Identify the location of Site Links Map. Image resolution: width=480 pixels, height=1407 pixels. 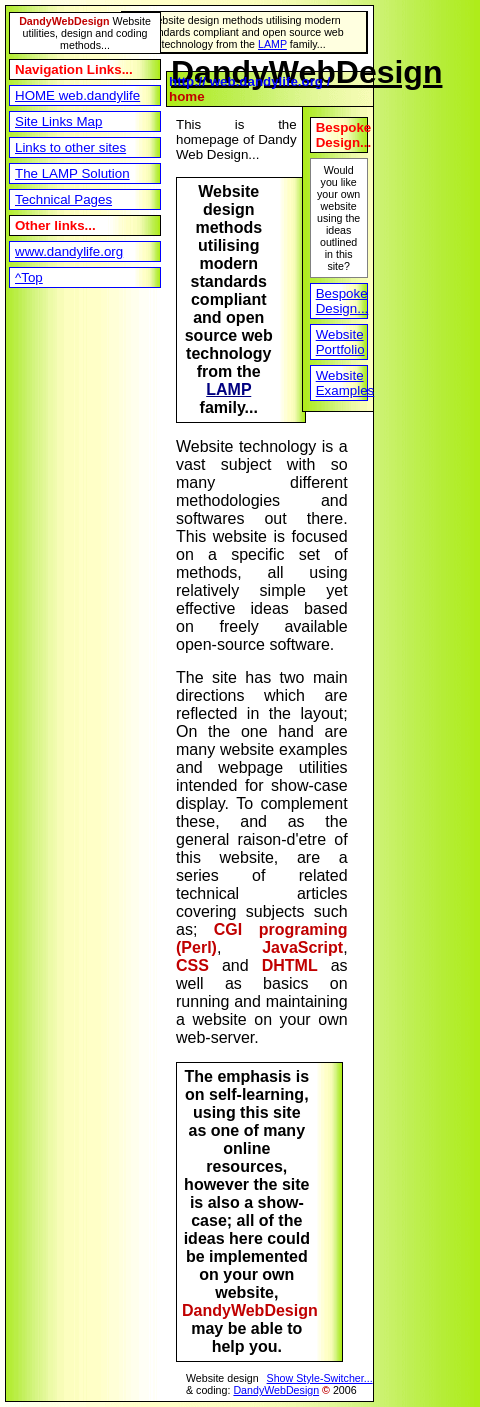
(58, 121).